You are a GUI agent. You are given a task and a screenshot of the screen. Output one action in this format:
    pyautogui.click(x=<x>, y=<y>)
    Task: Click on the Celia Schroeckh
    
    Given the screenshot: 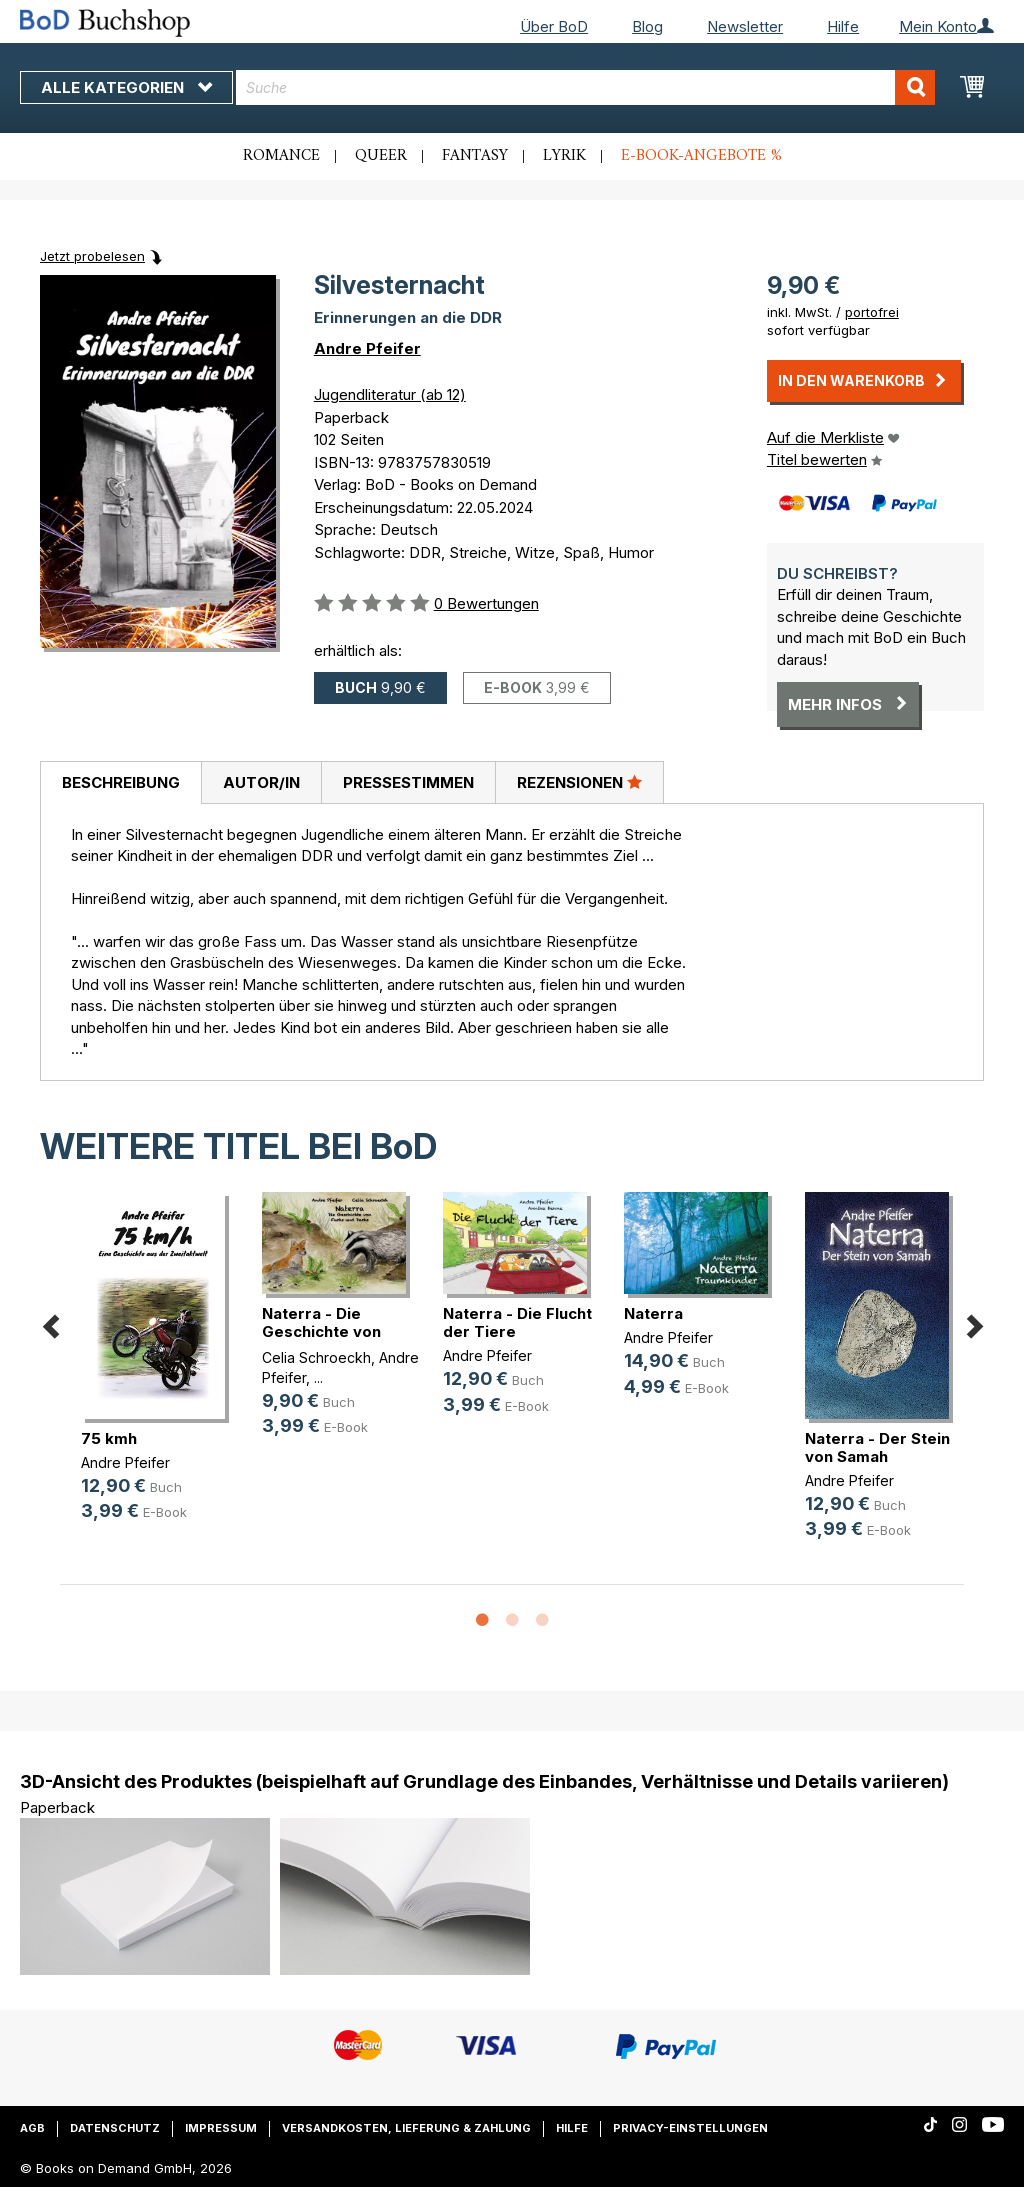 What is the action you would take?
    pyautogui.click(x=316, y=1357)
    